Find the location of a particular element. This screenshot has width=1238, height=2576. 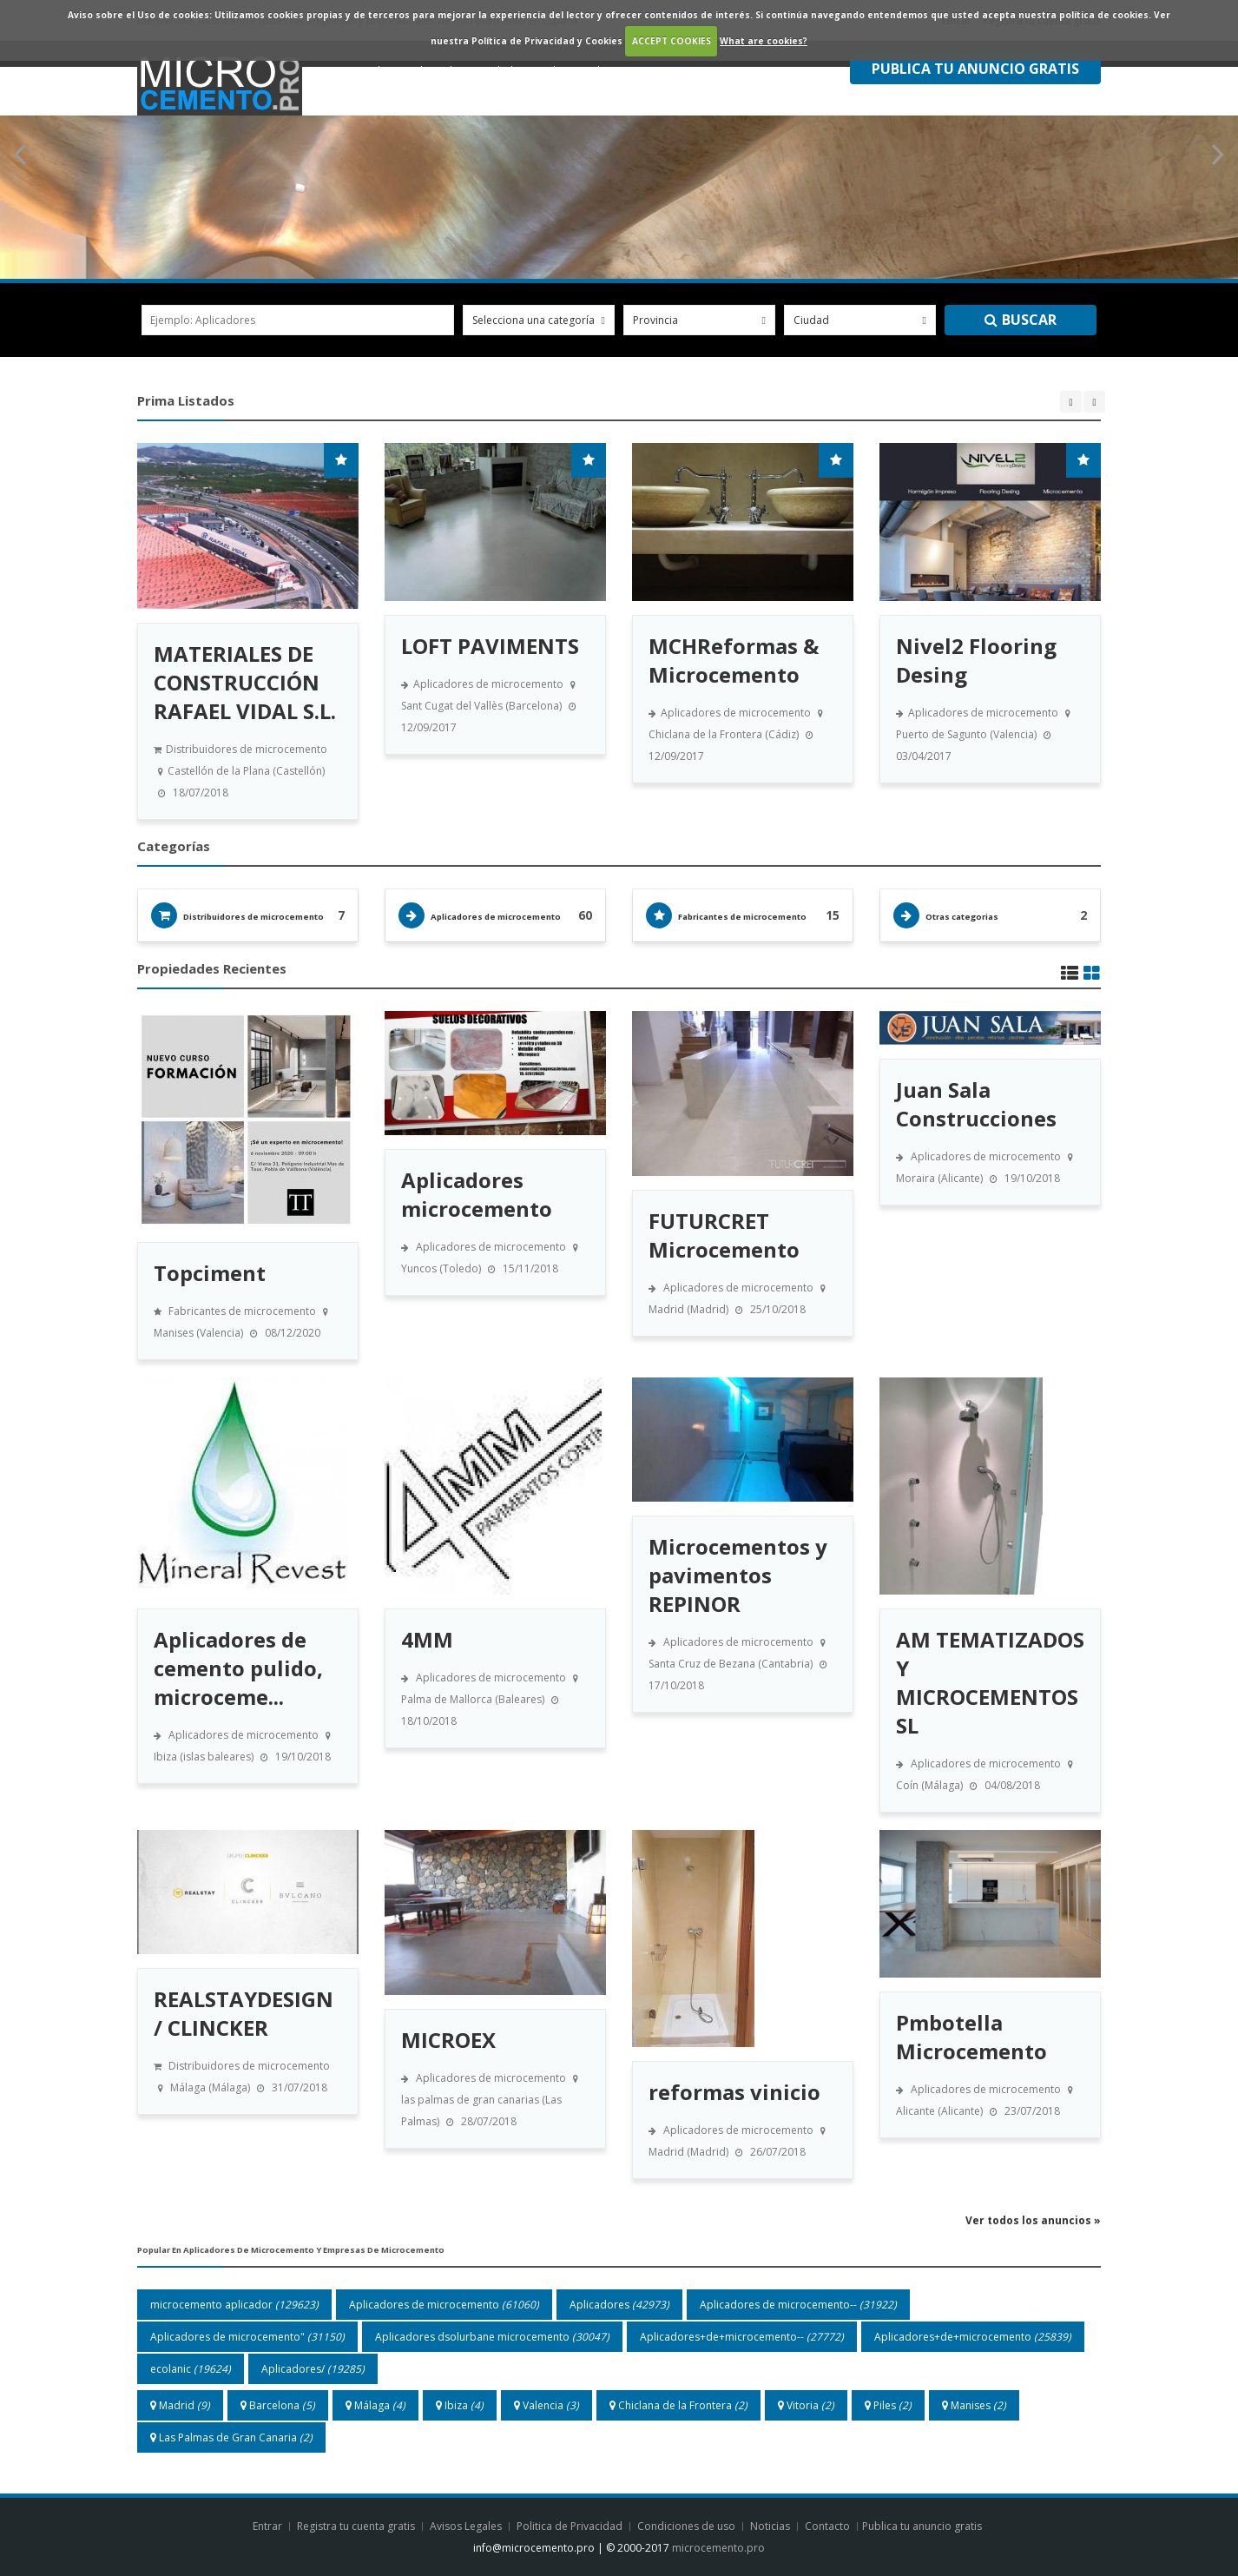

Madrid is located at coordinates (180, 2405).